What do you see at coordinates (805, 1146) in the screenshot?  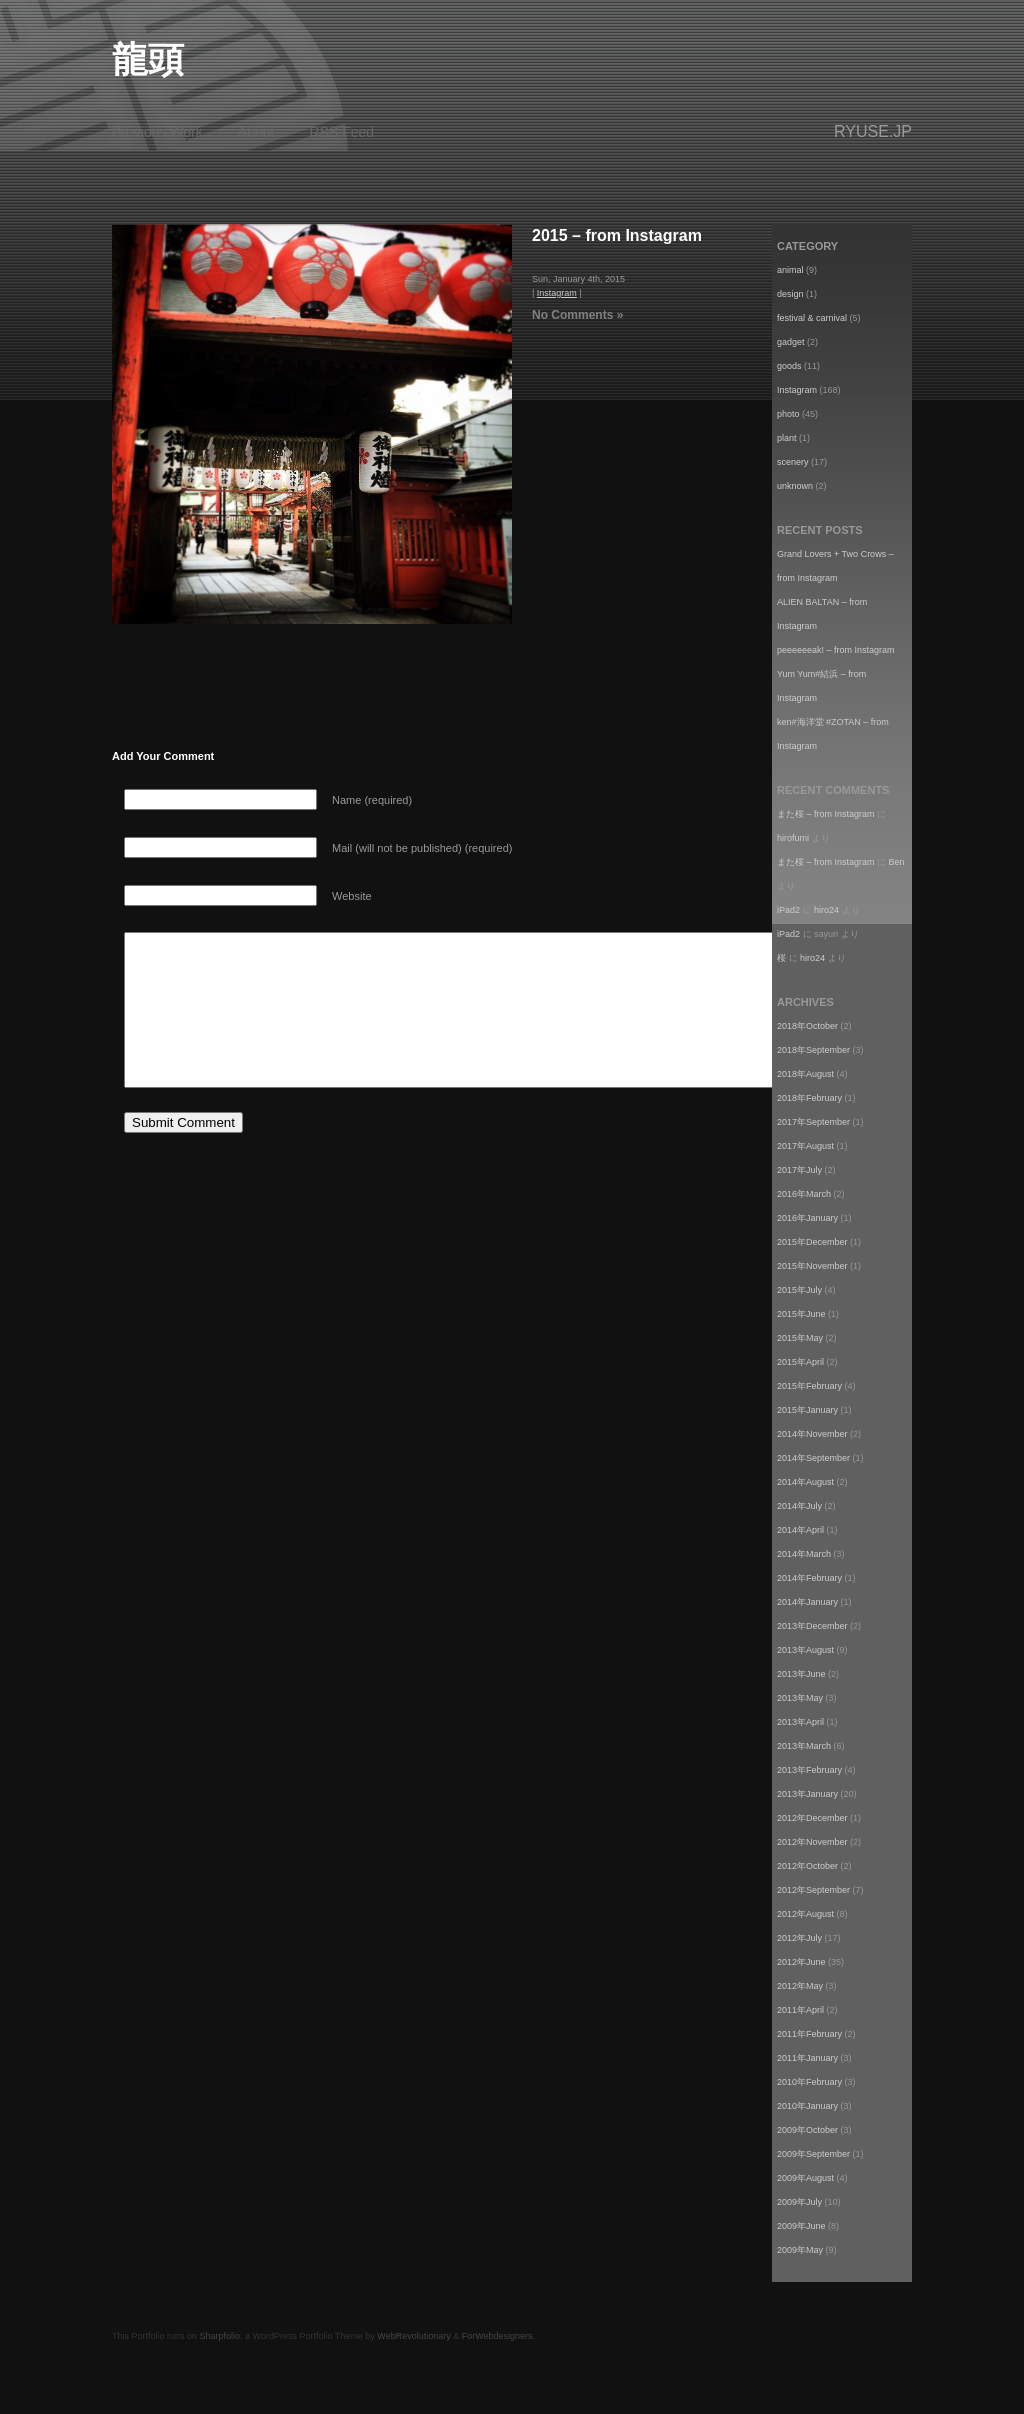 I see `2017年August` at bounding box center [805, 1146].